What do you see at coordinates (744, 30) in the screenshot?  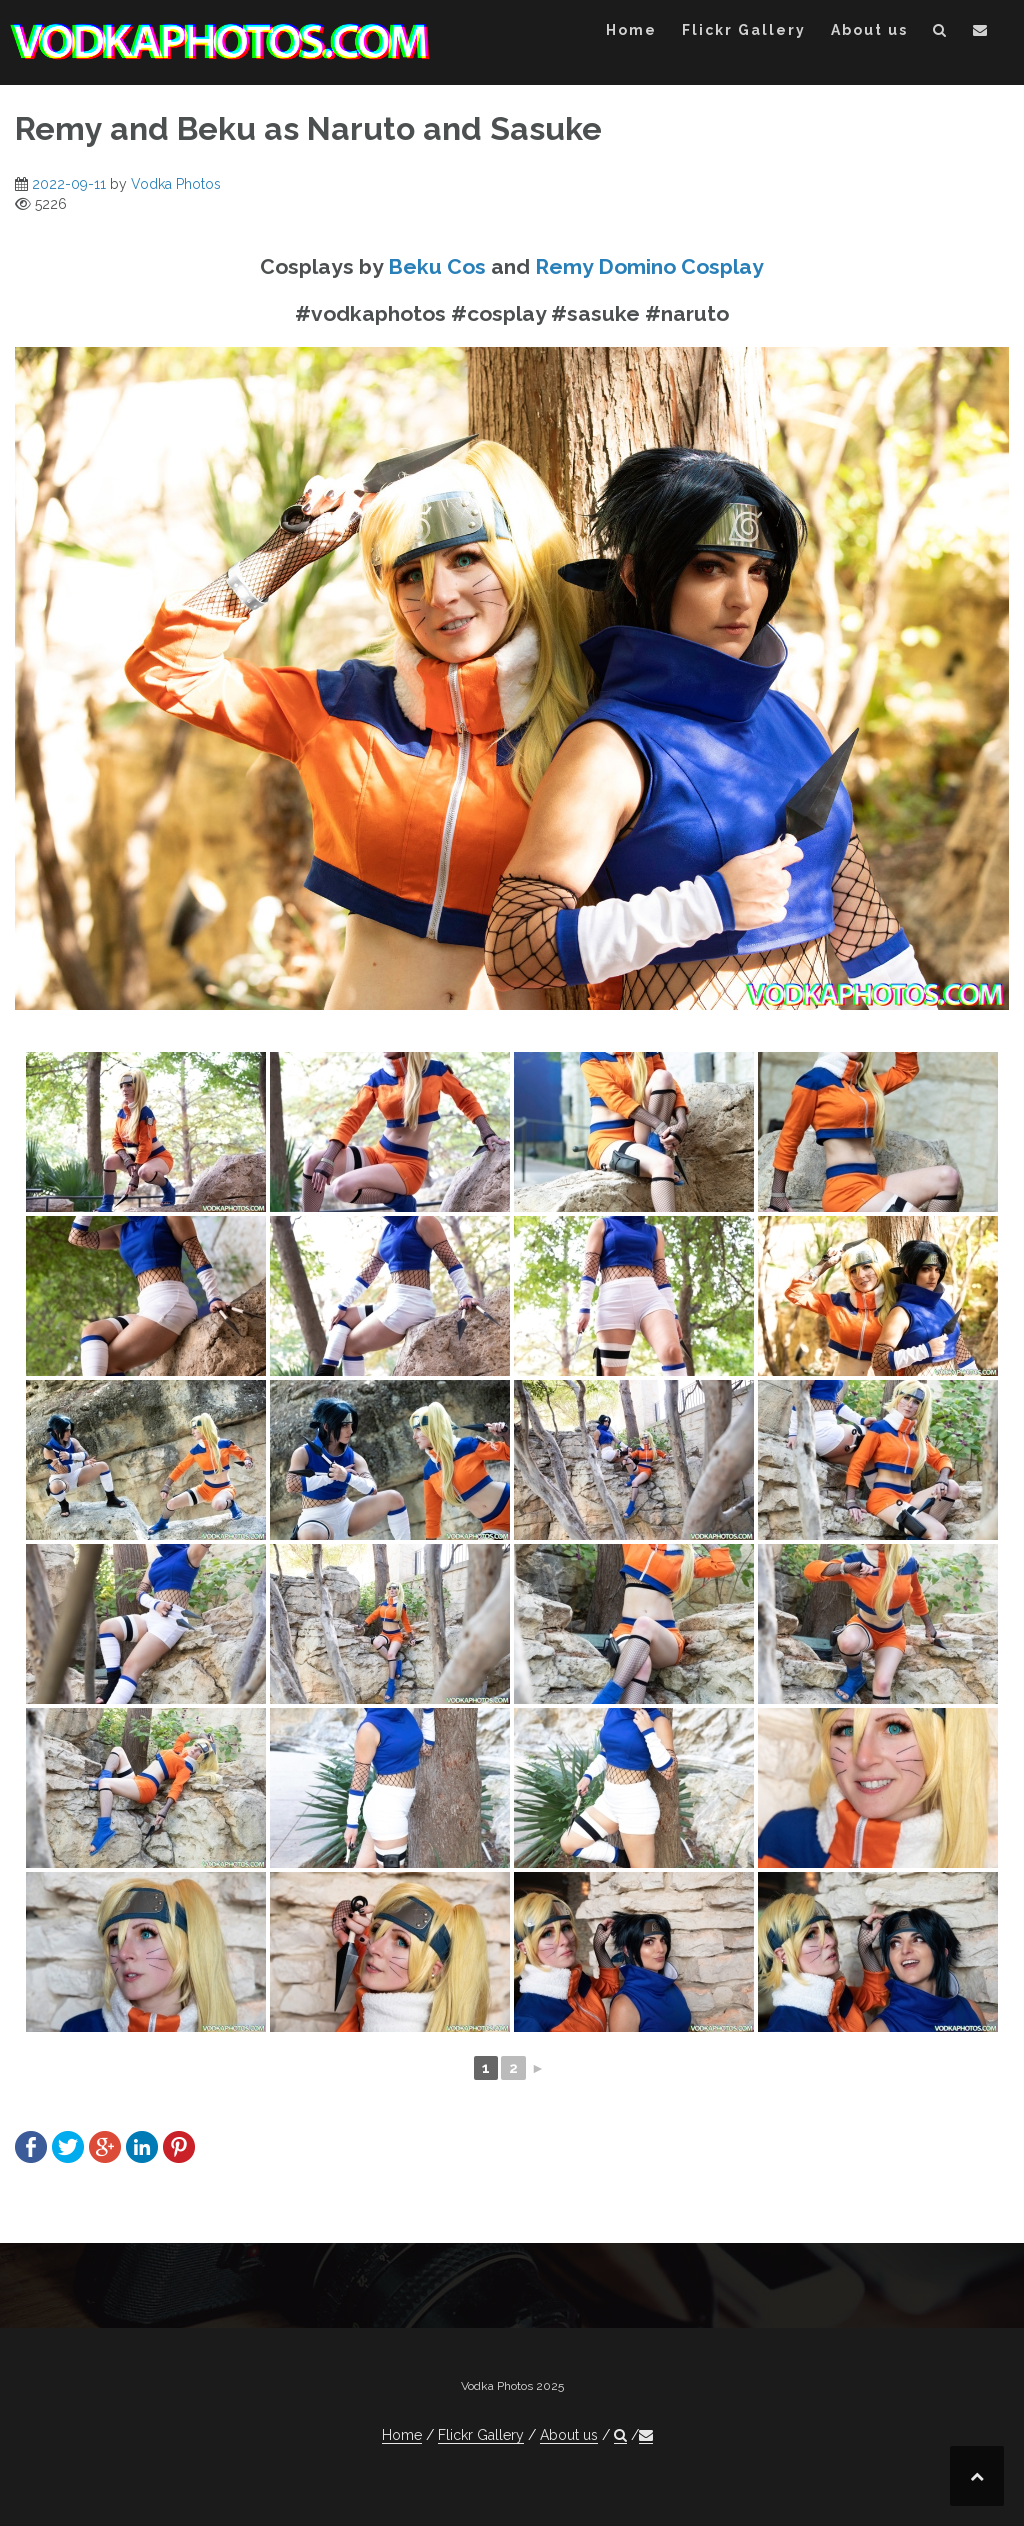 I see `Flickr Gallery` at bounding box center [744, 30].